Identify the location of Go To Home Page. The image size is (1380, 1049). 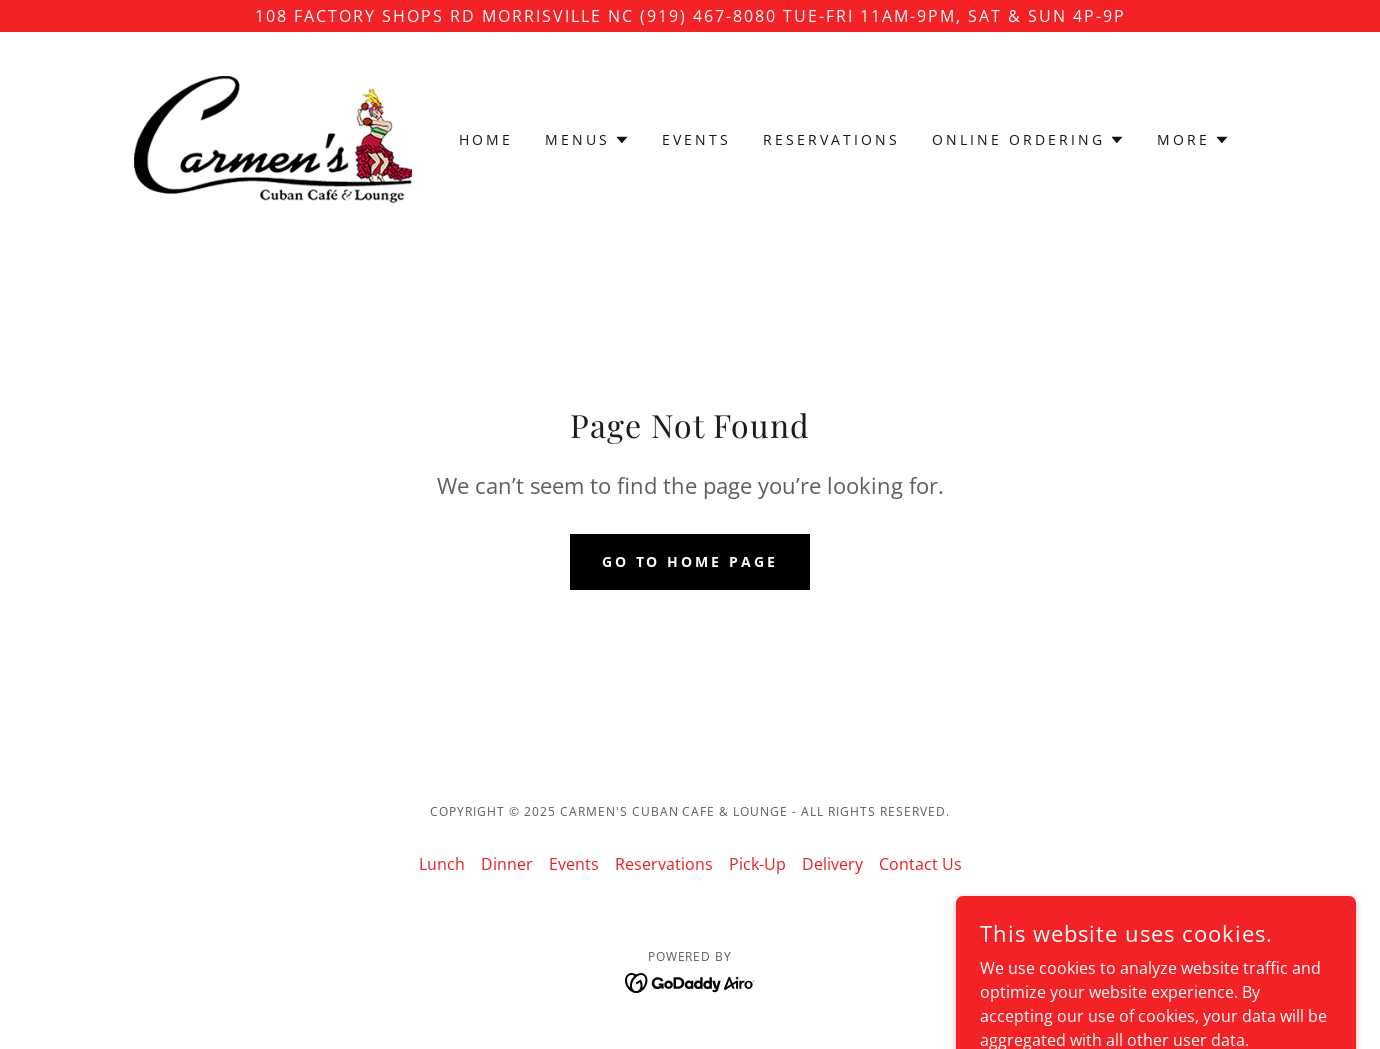
(690, 561).